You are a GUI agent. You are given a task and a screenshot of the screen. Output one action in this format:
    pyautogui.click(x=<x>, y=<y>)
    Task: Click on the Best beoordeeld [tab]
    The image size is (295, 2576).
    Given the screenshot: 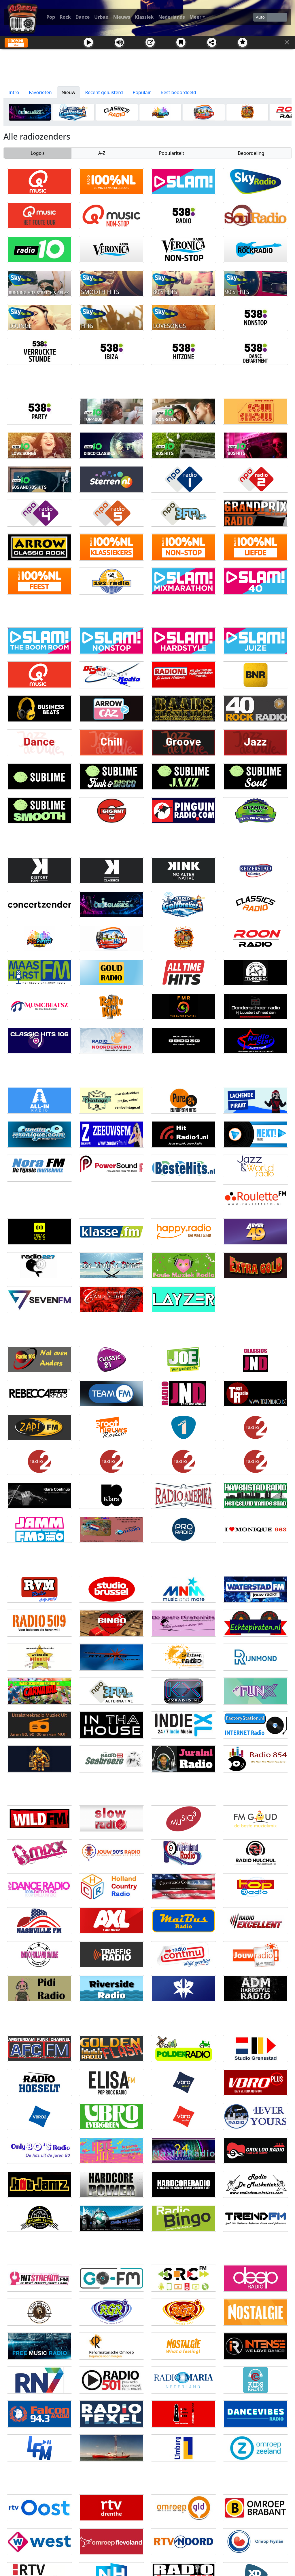 What is the action you would take?
    pyautogui.click(x=178, y=92)
    